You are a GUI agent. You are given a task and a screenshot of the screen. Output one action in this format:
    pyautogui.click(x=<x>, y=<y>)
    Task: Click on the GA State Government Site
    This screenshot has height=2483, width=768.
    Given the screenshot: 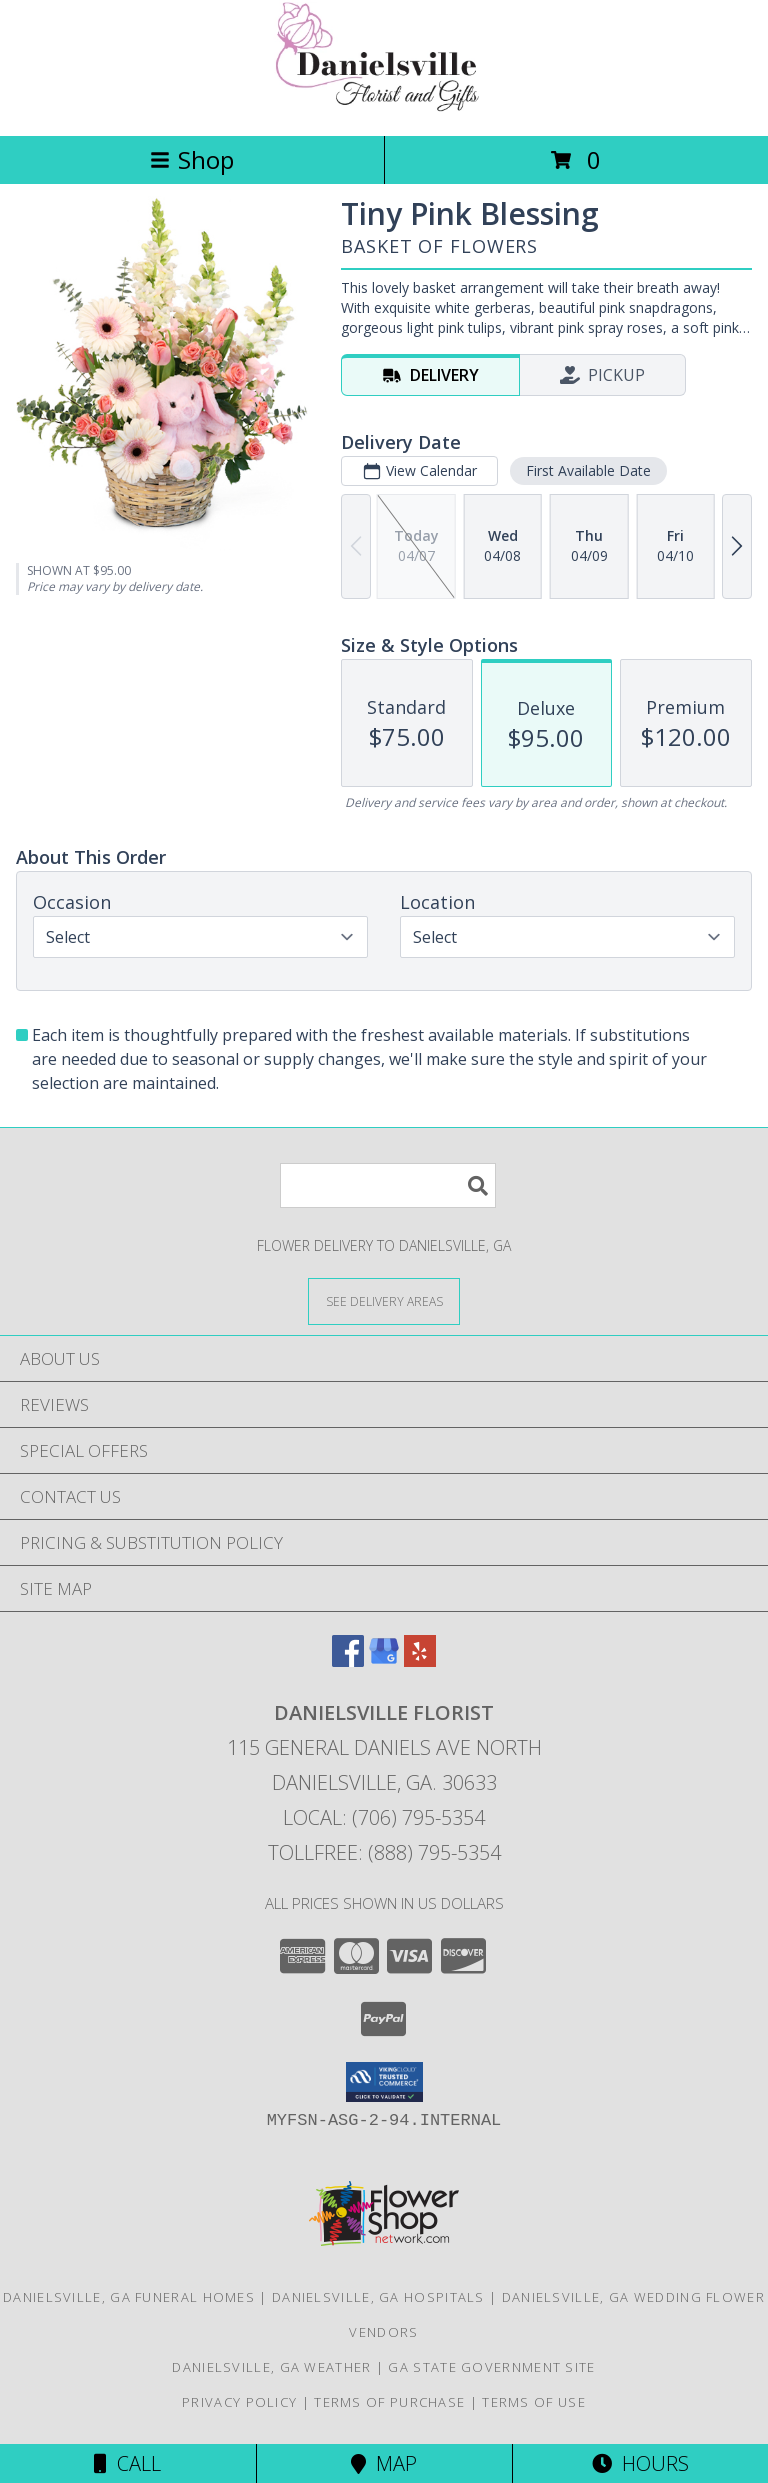 What is the action you would take?
    pyautogui.click(x=491, y=2367)
    